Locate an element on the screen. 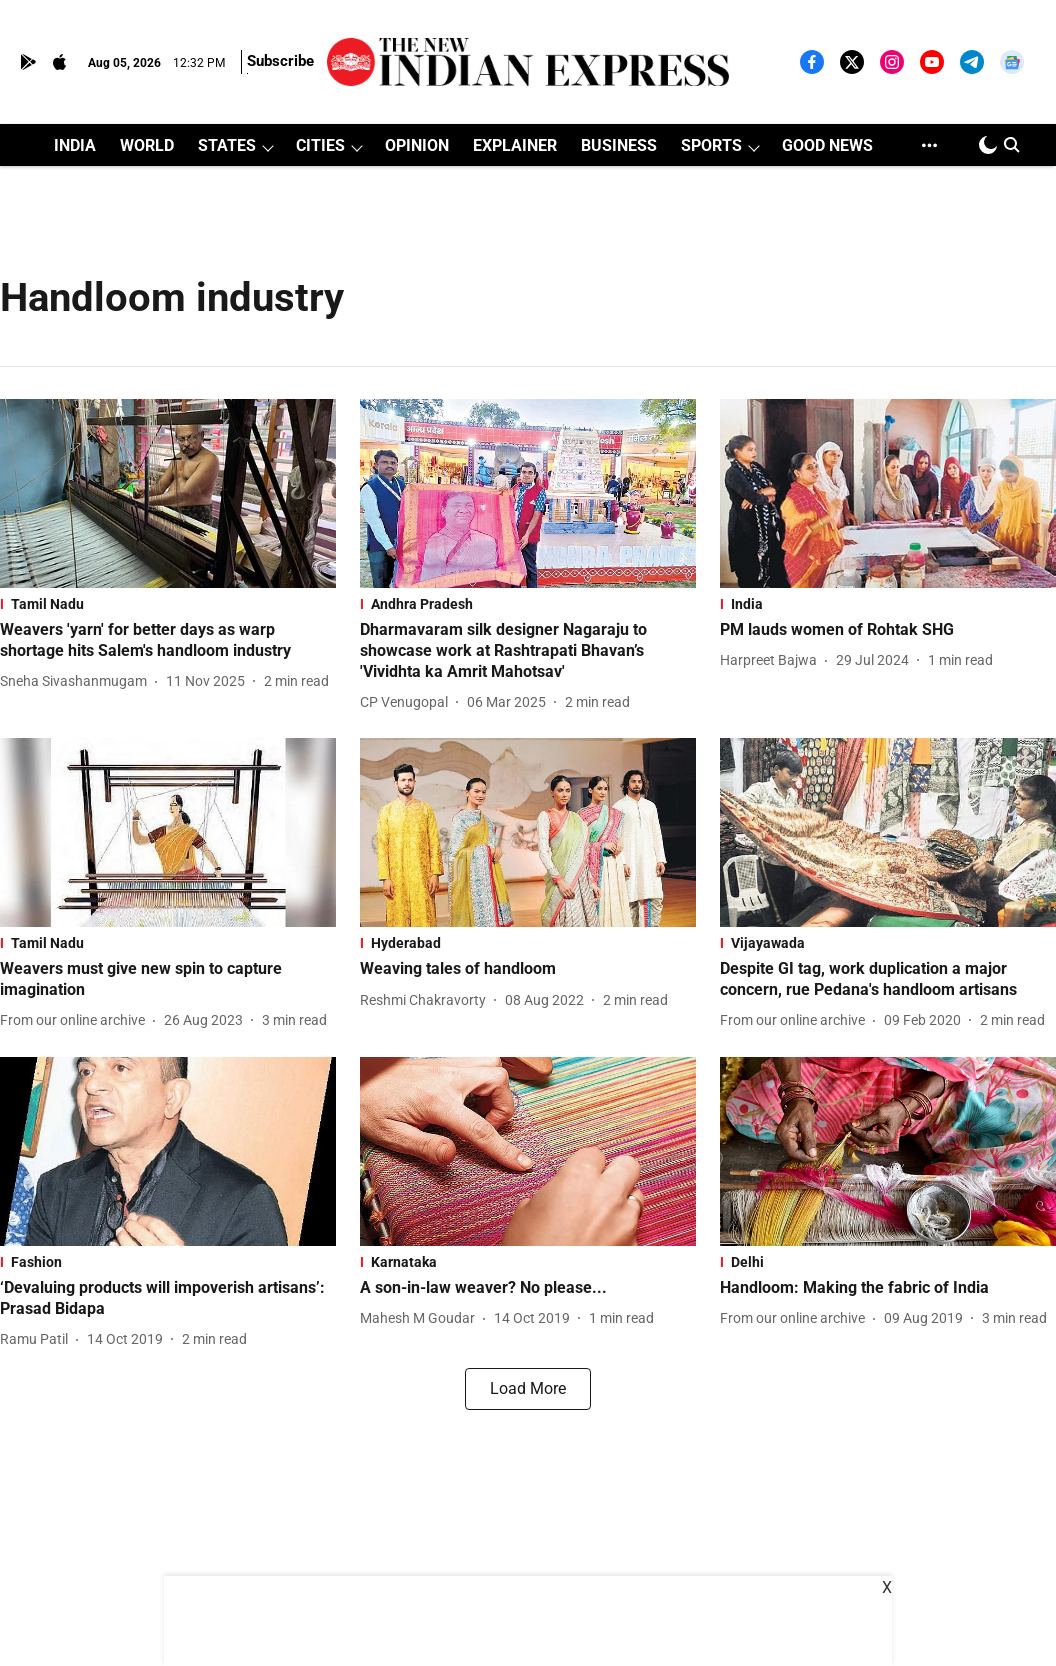 This screenshot has height=1666, width=1056. INDIA is located at coordinates (75, 145).